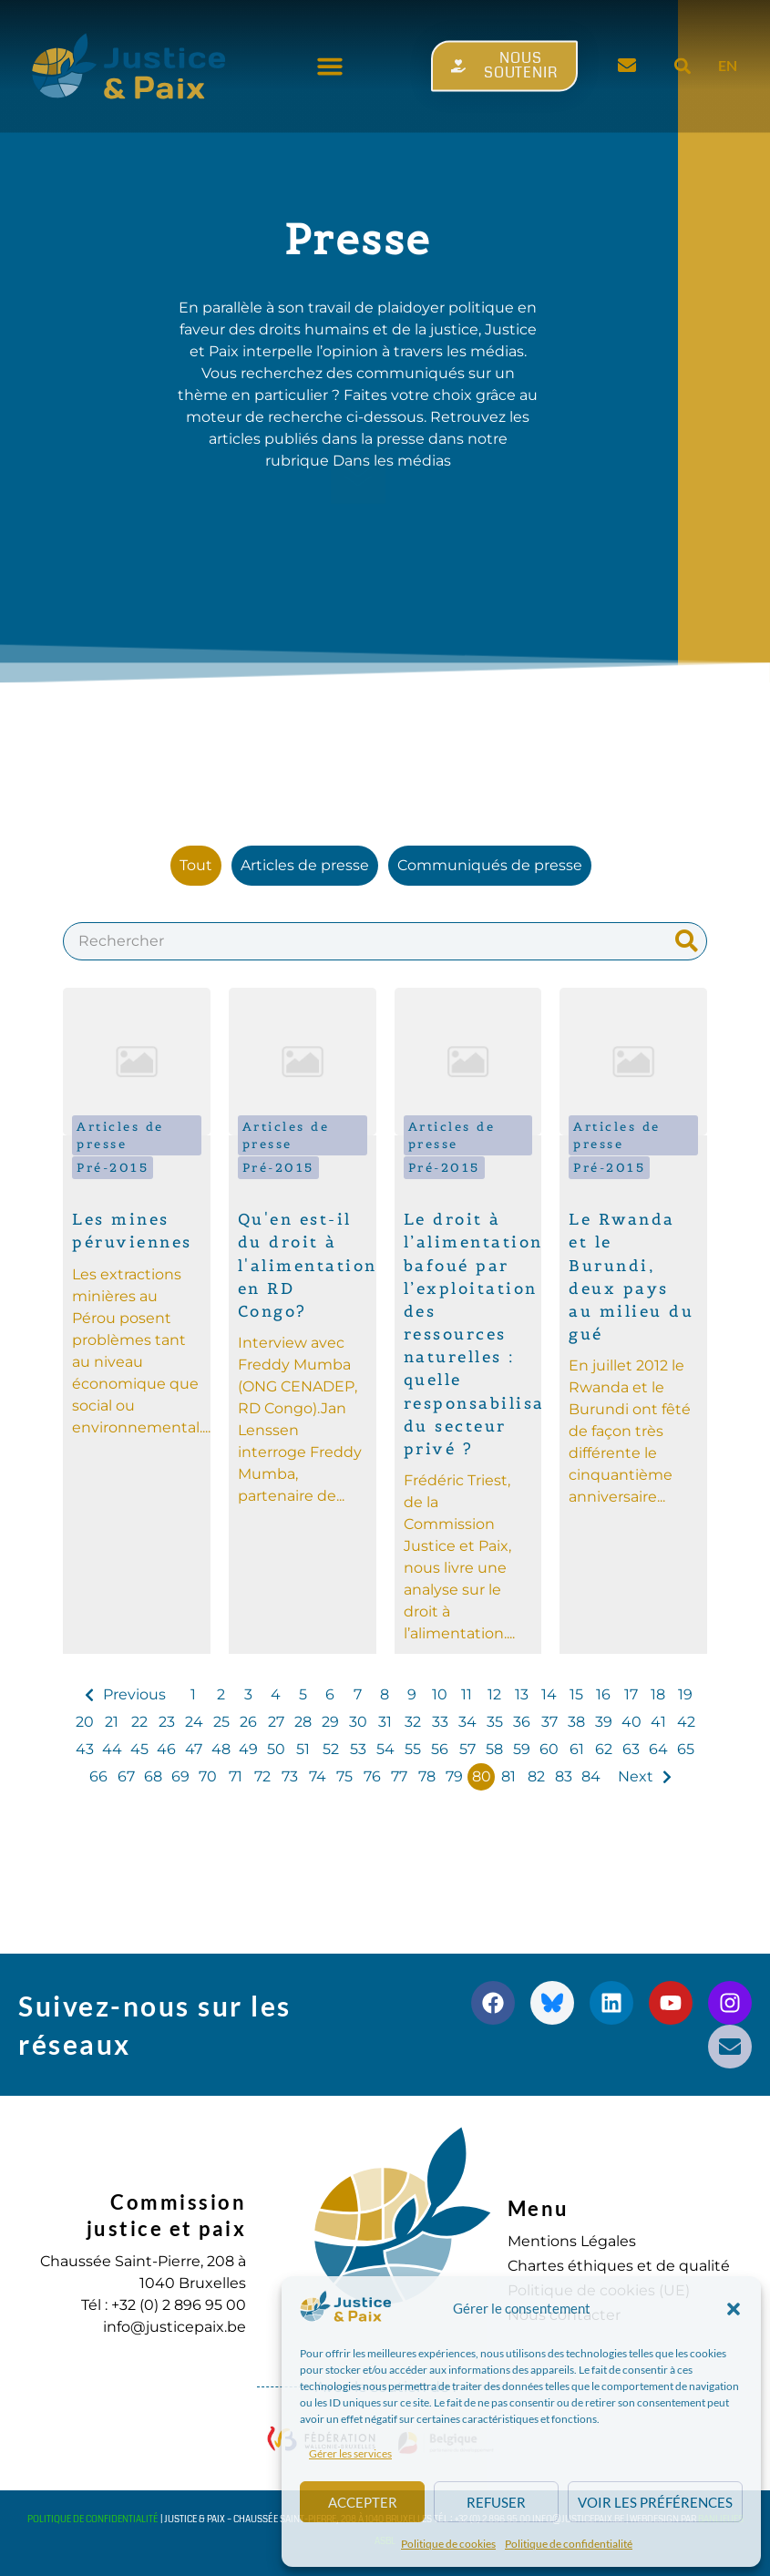 Image resolution: width=770 pixels, height=2576 pixels. I want to click on 55, so click(413, 1749).